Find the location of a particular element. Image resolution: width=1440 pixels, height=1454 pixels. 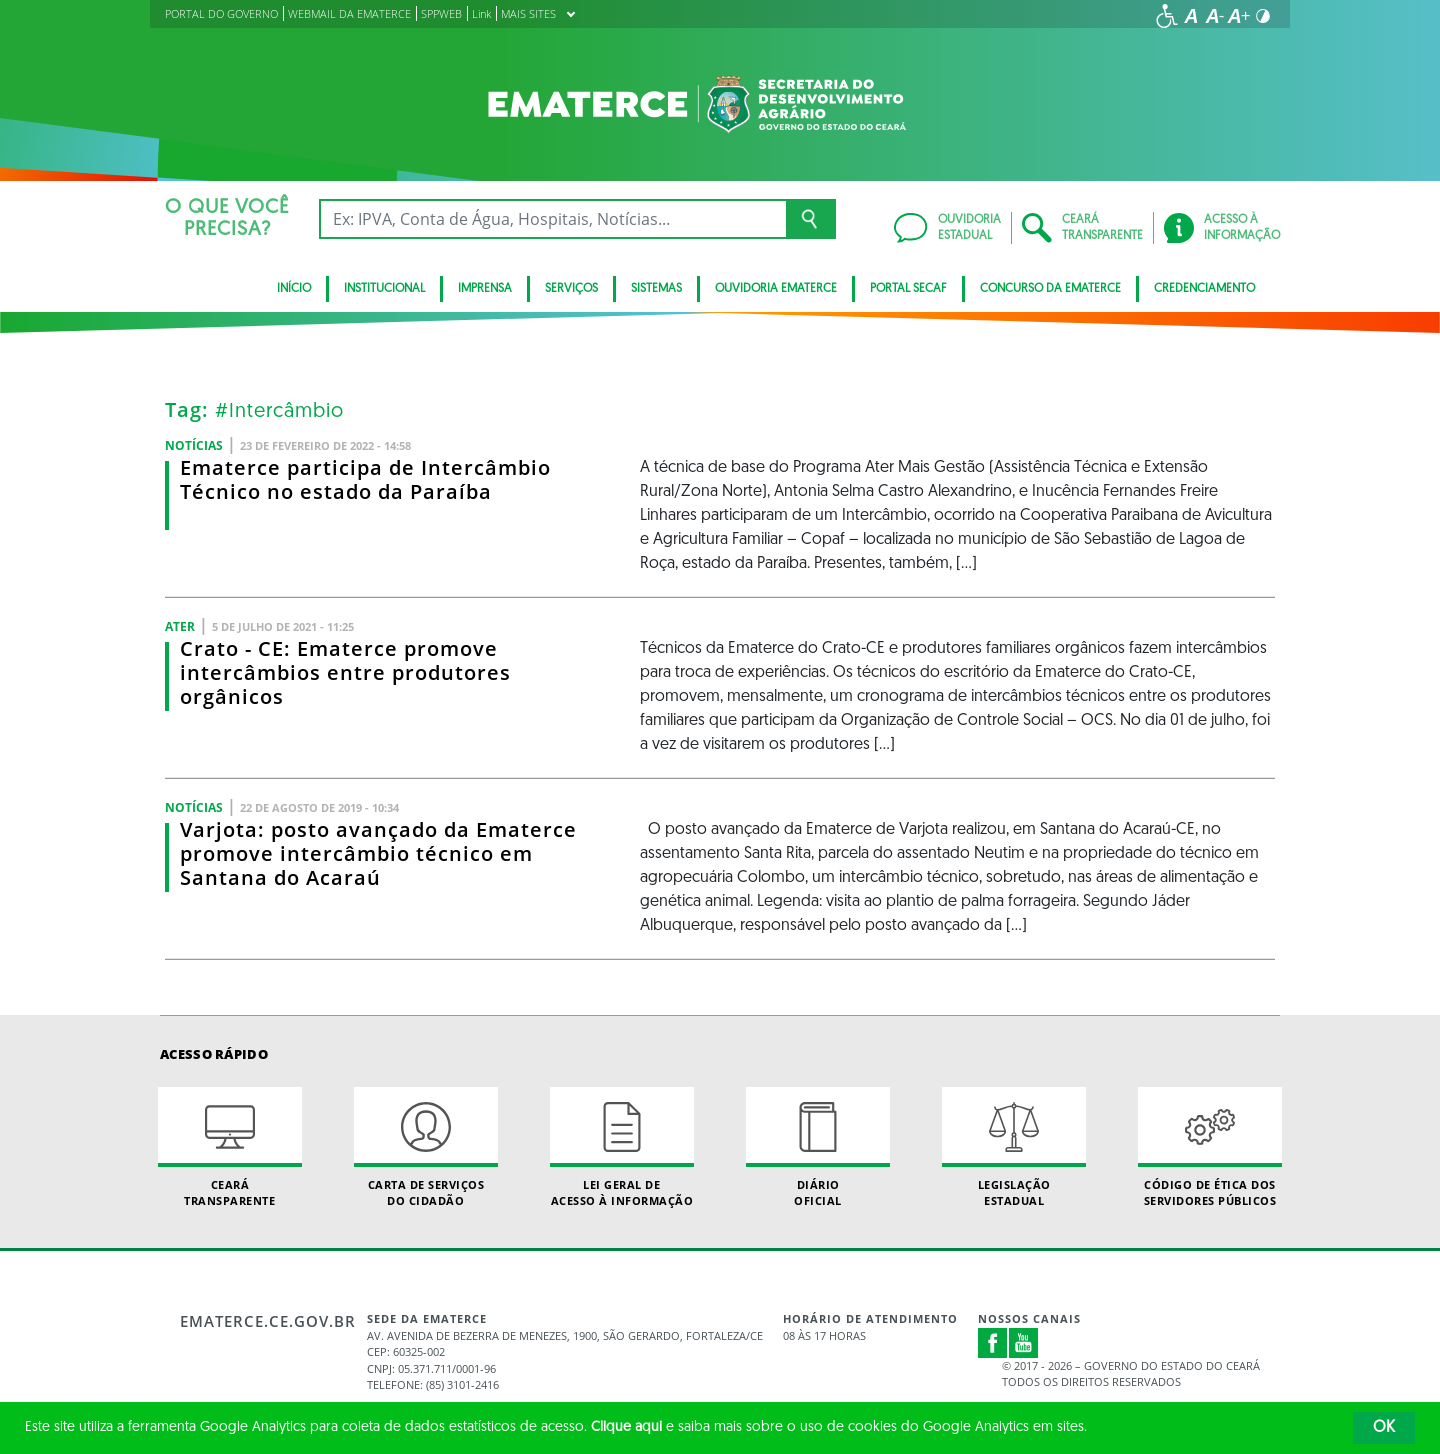

Sistemas is located at coordinates (656, 289).